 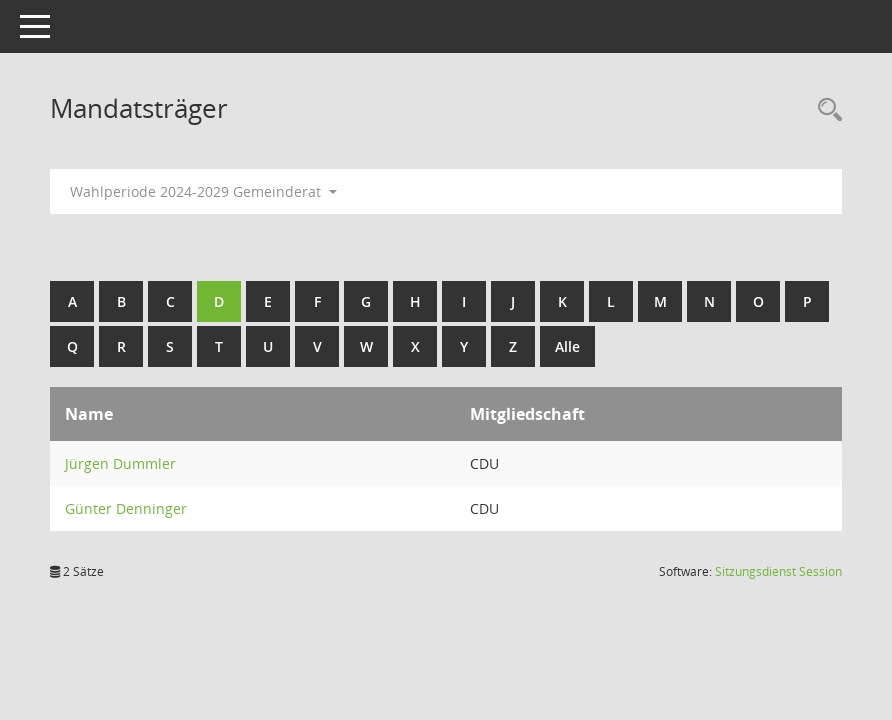 What do you see at coordinates (567, 346) in the screenshot?
I see `Alle` at bounding box center [567, 346].